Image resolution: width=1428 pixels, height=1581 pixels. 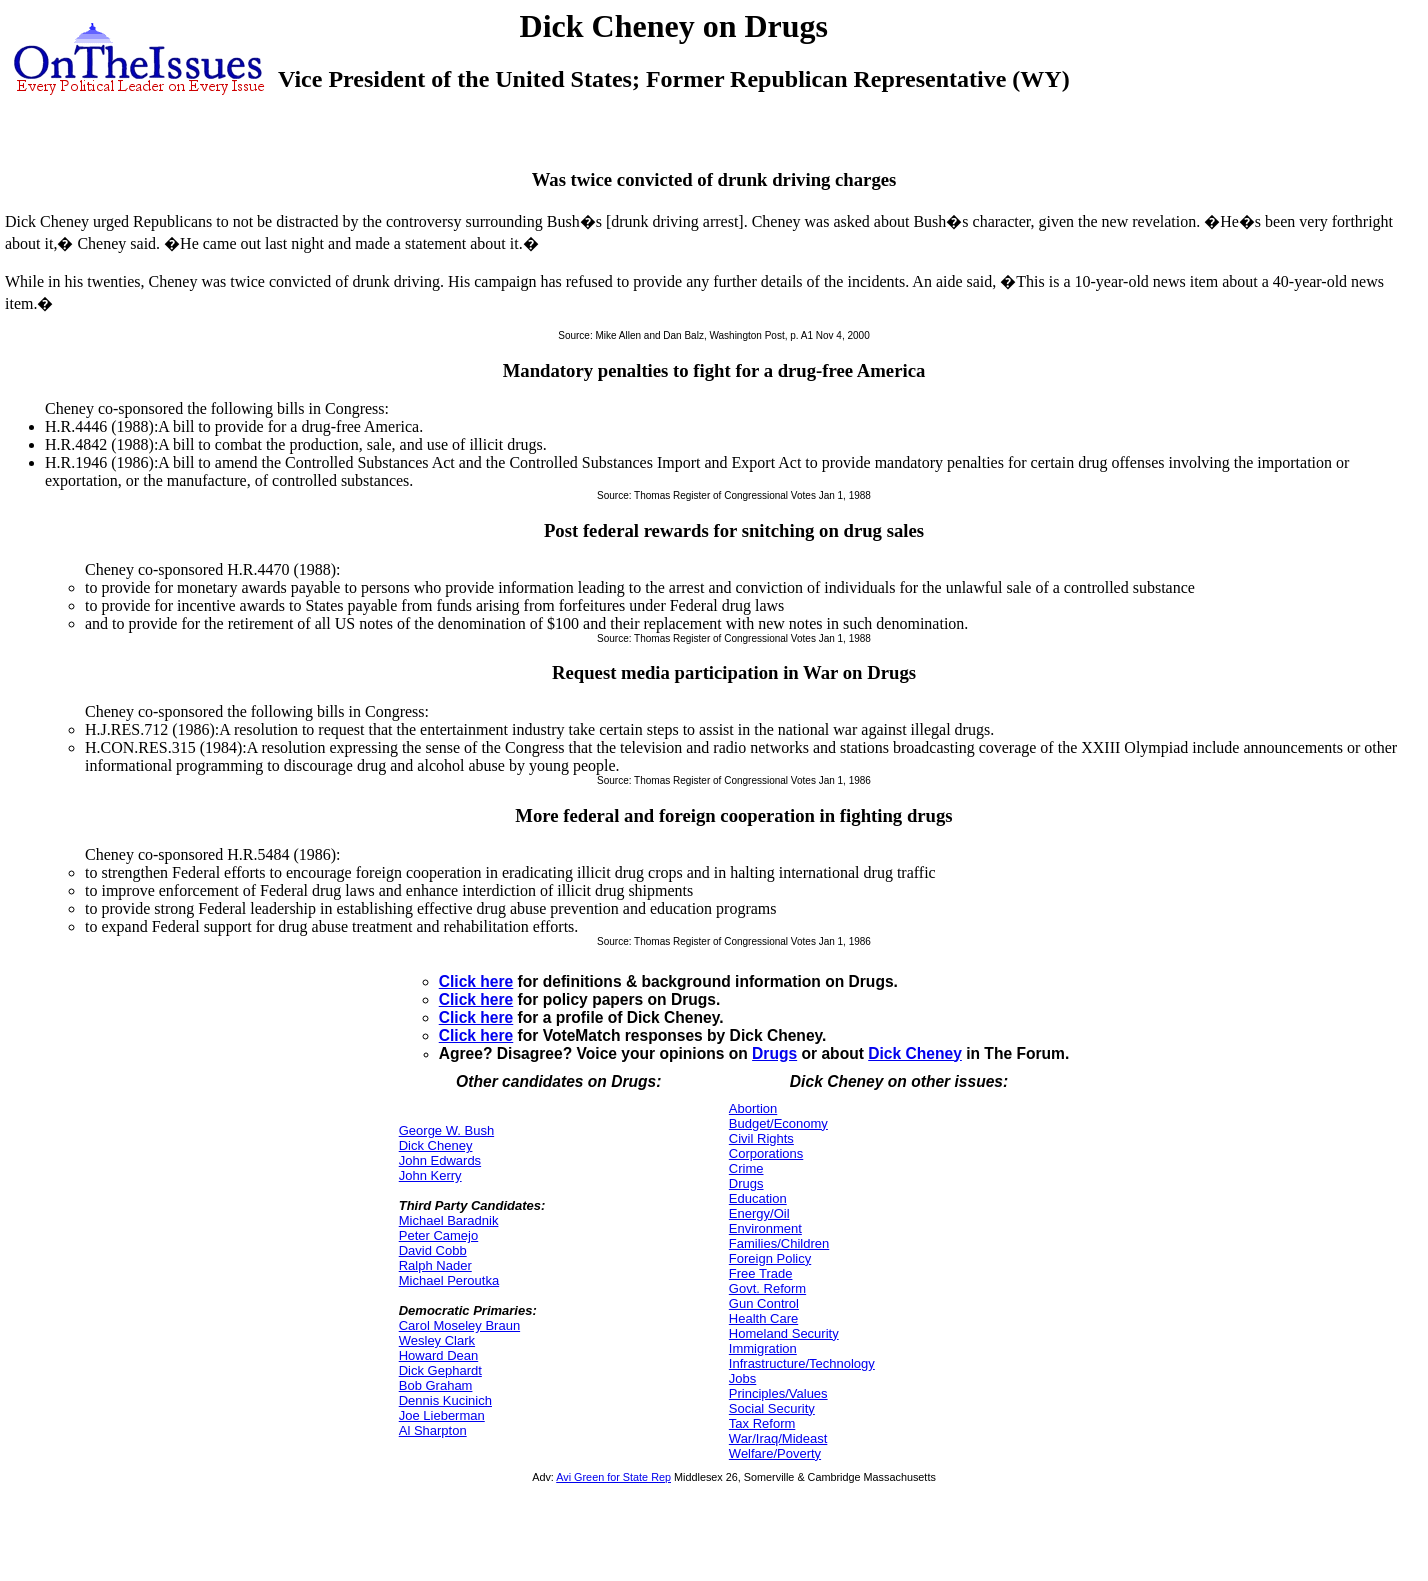 What do you see at coordinates (775, 1453) in the screenshot?
I see `Welfare/Poverty` at bounding box center [775, 1453].